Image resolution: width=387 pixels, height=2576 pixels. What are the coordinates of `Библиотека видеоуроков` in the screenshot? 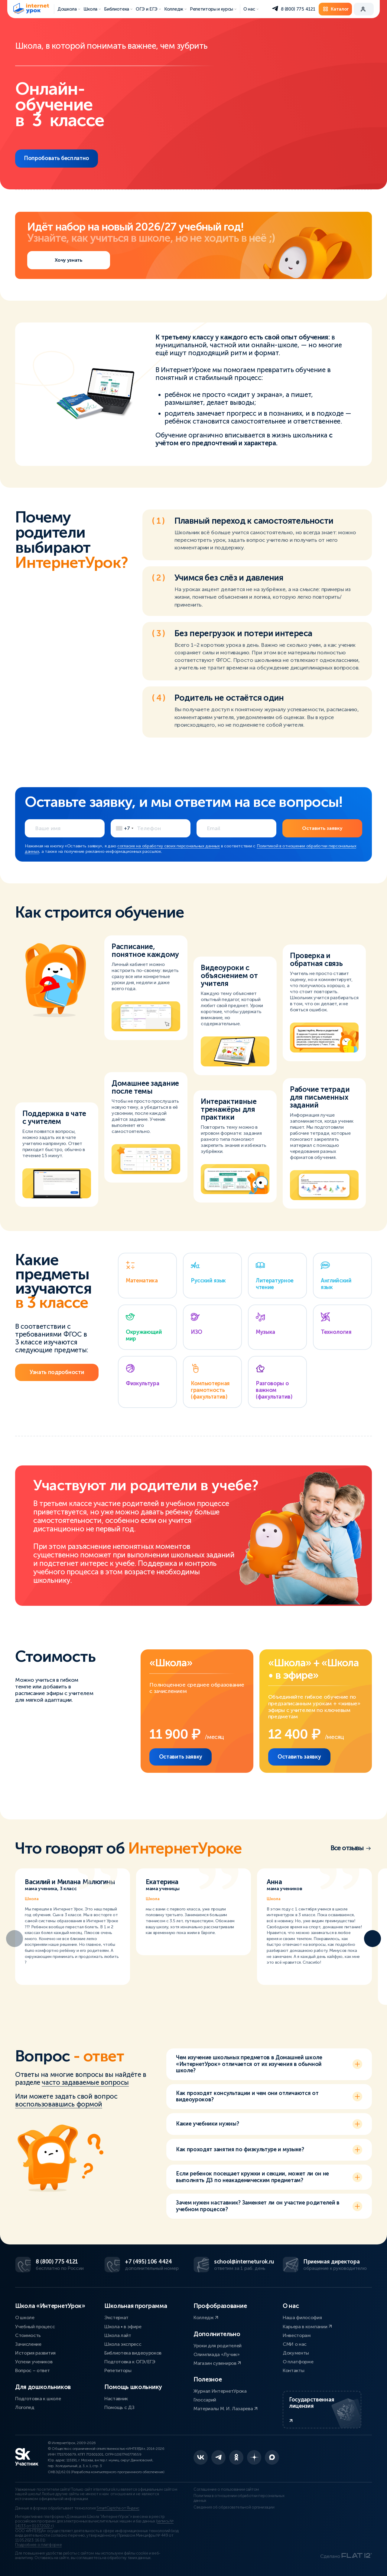 It's located at (132, 2352).